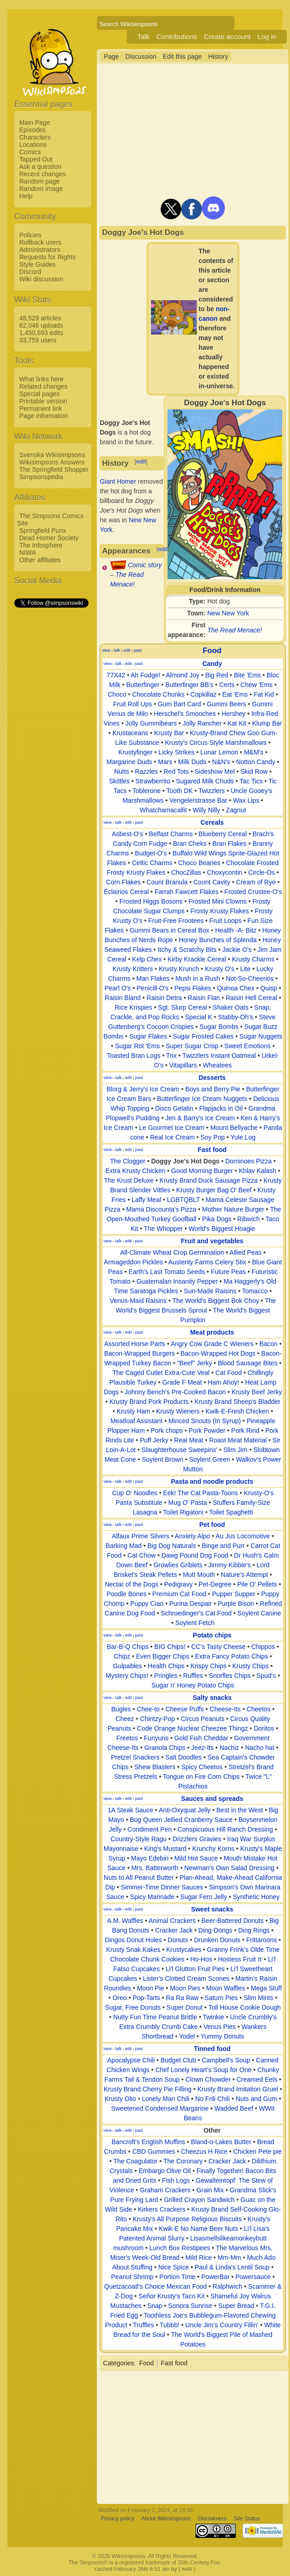 The width and height of the screenshot is (290, 2576). I want to click on Pretzel Snackers, so click(135, 1757).